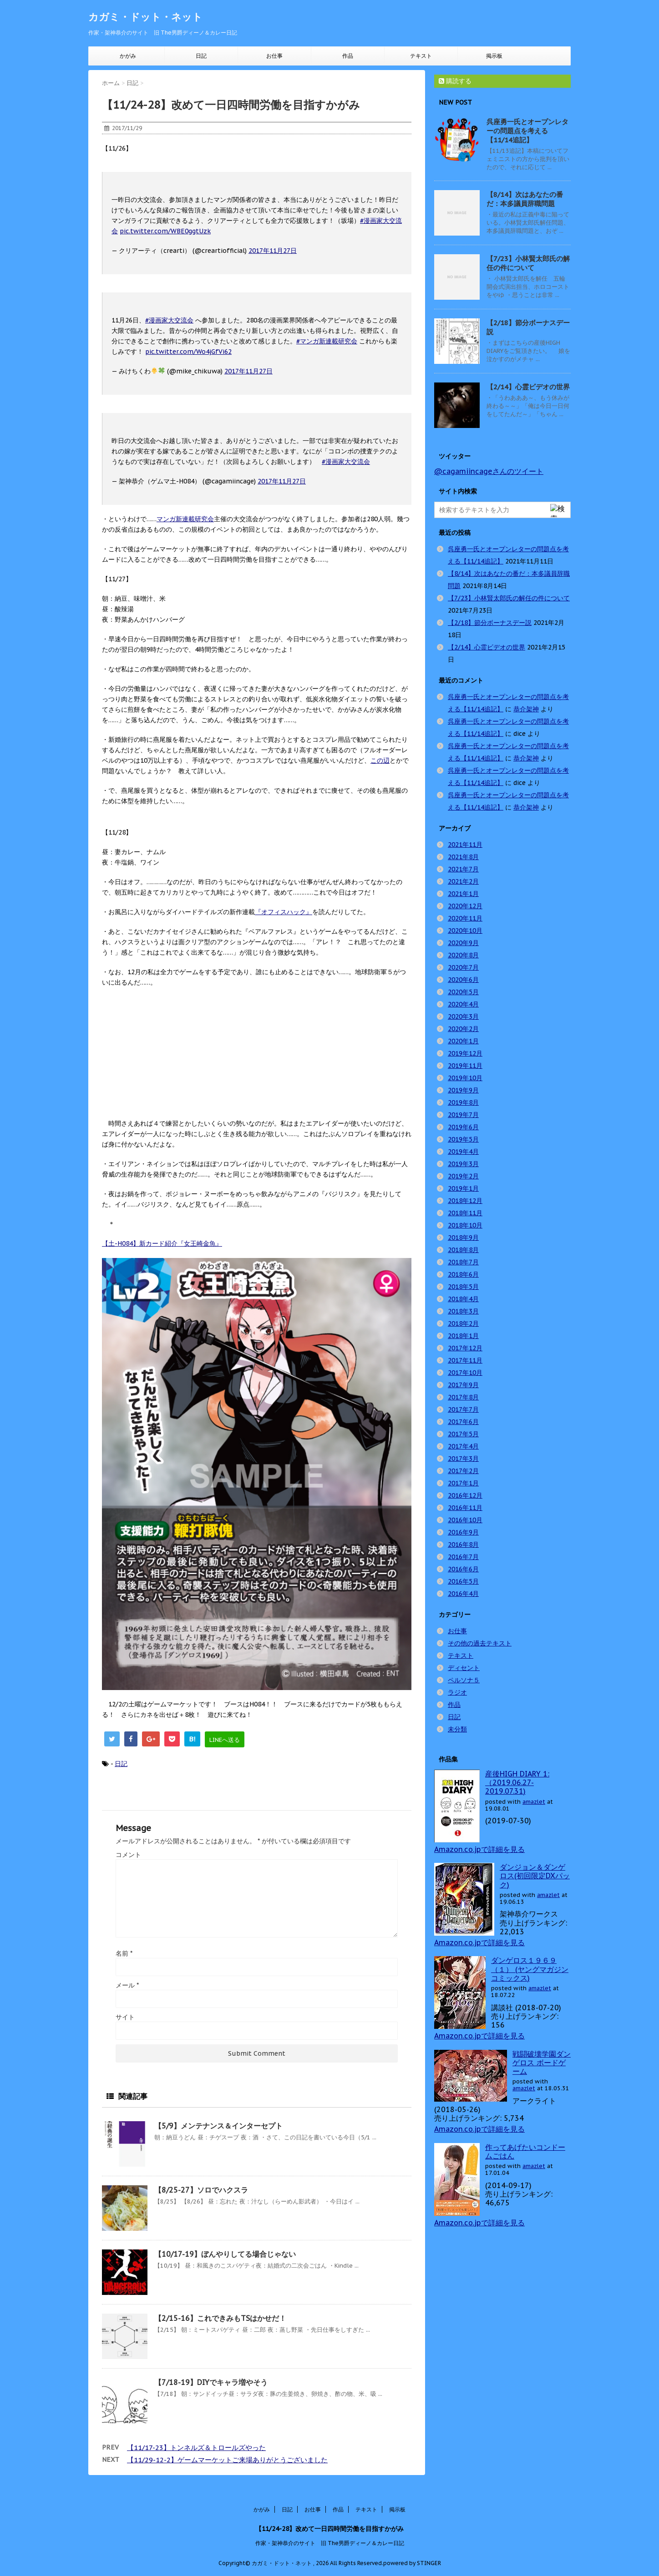 This screenshot has width=659, height=2576. What do you see at coordinates (127, 1985) in the screenshot?
I see `メール` at bounding box center [127, 1985].